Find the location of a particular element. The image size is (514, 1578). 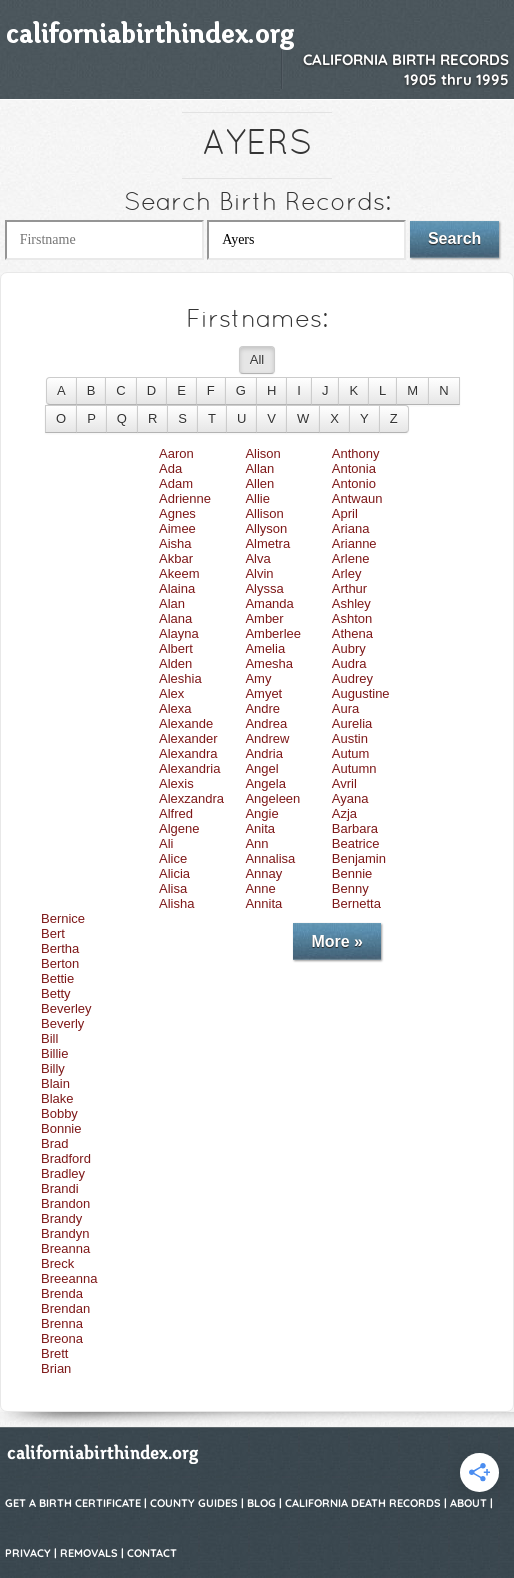

Audra is located at coordinates (349, 663).